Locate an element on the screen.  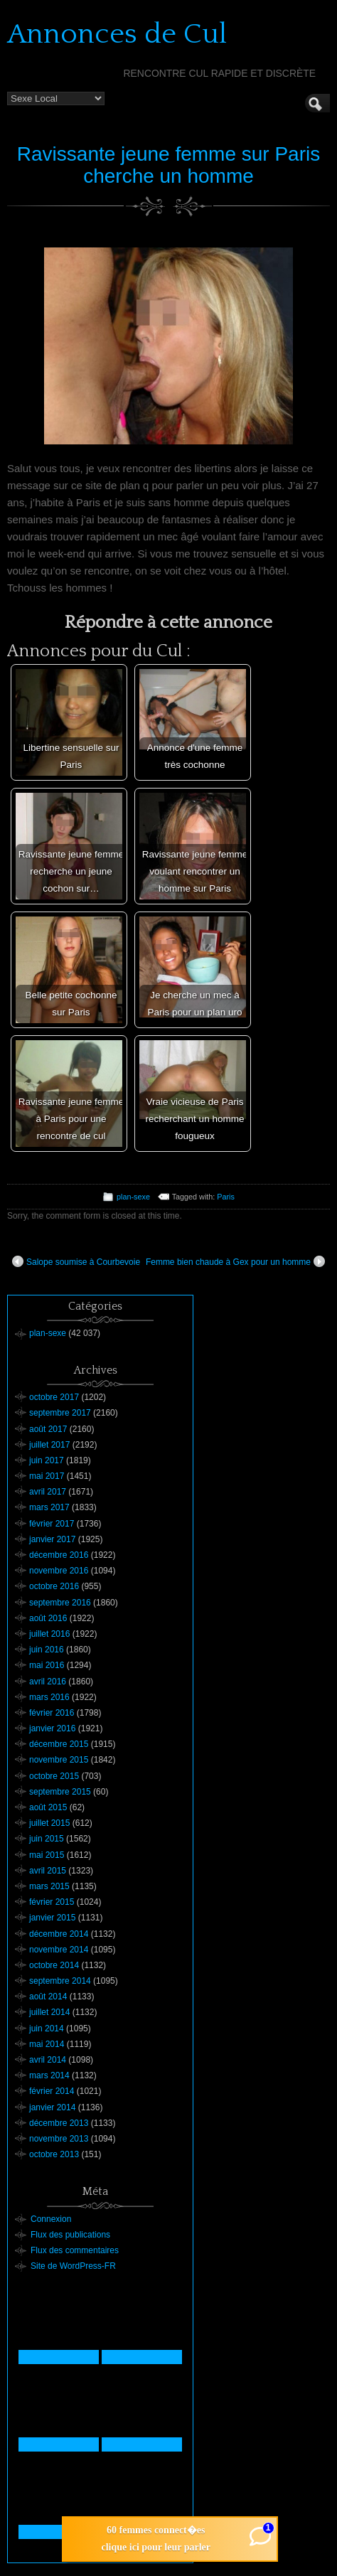
mars 2016 is located at coordinates (49, 1697).